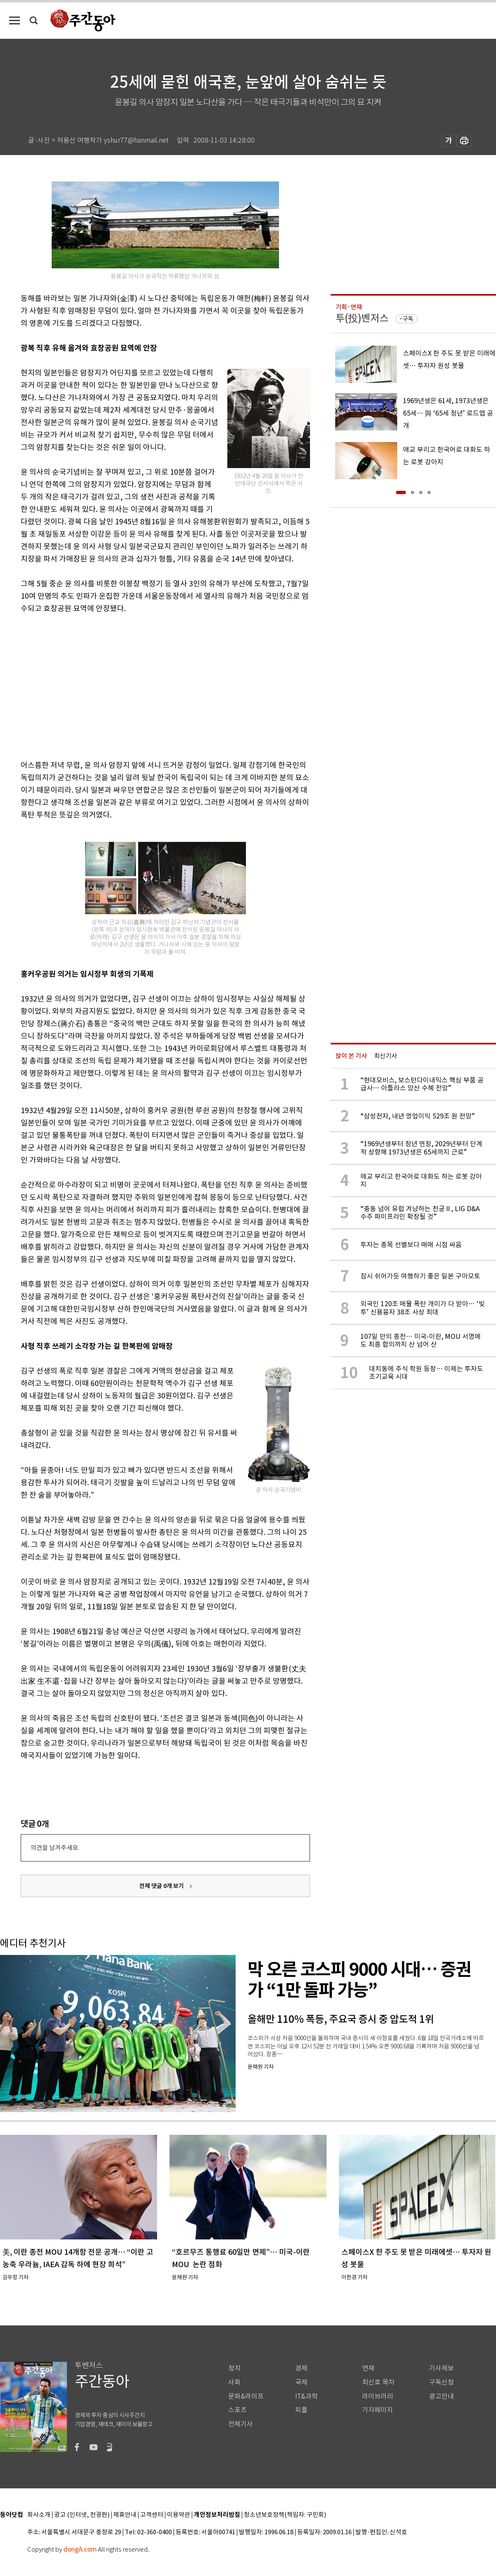 This screenshot has width=496, height=2576. Describe the element at coordinates (55, 1848) in the screenshot. I see `의견을 남겨주세요.` at that location.